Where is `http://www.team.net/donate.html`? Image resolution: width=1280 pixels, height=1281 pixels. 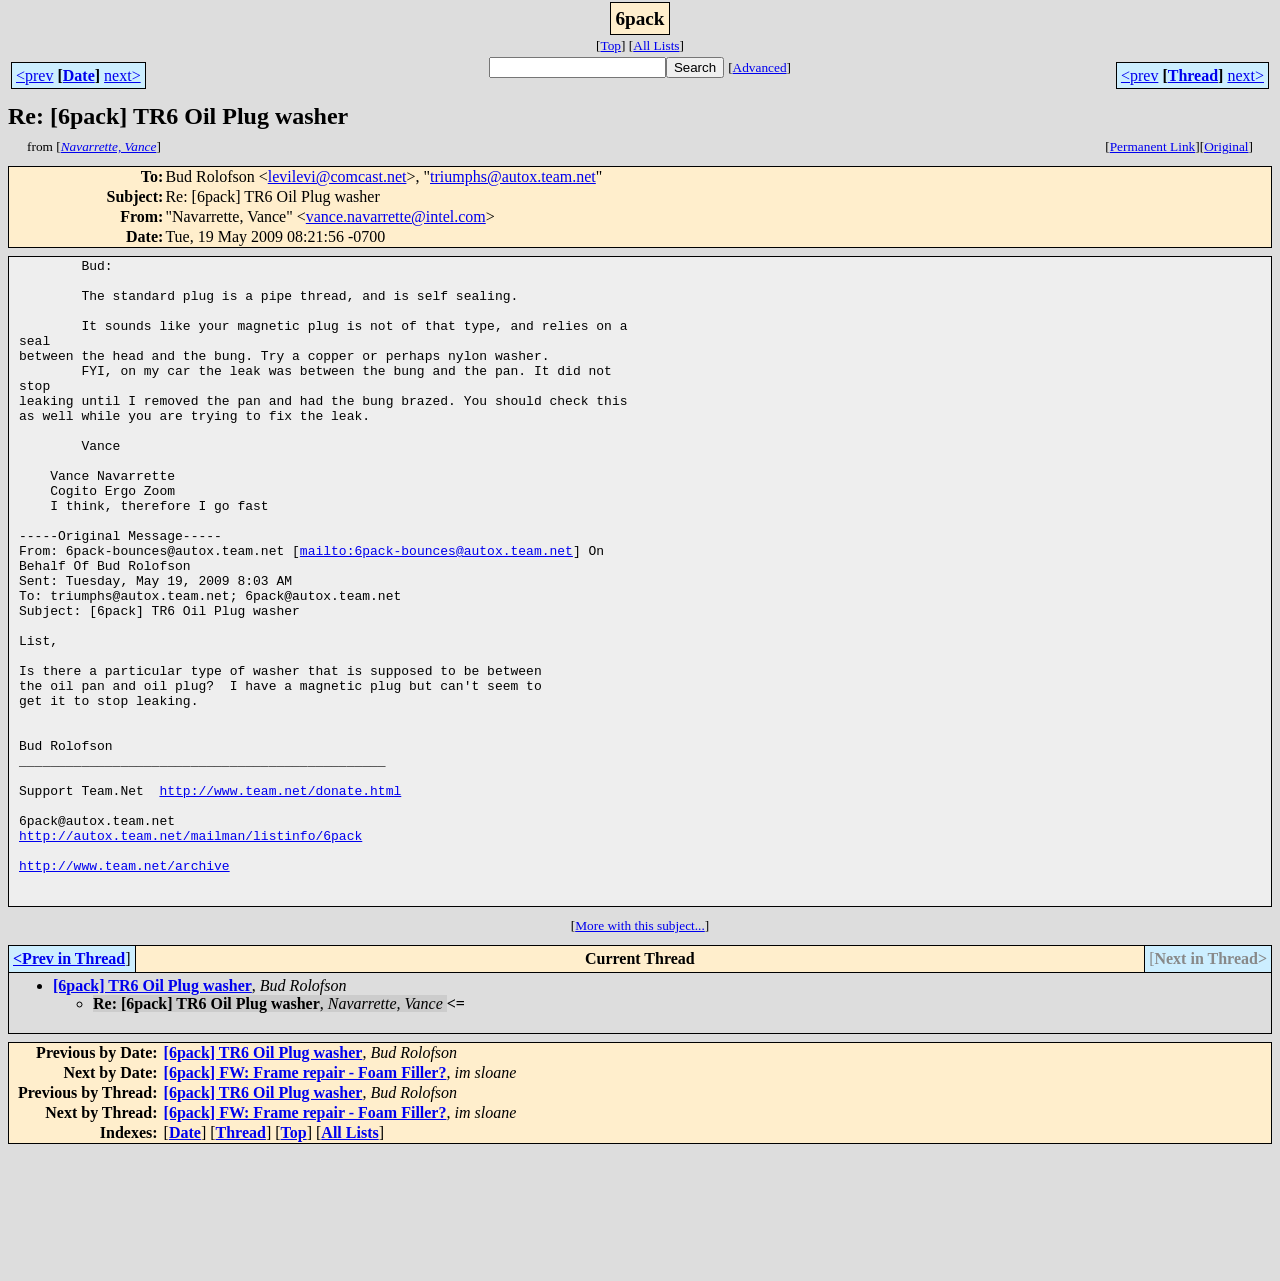
http://www.team.net/donate.html is located at coordinates (280, 898).